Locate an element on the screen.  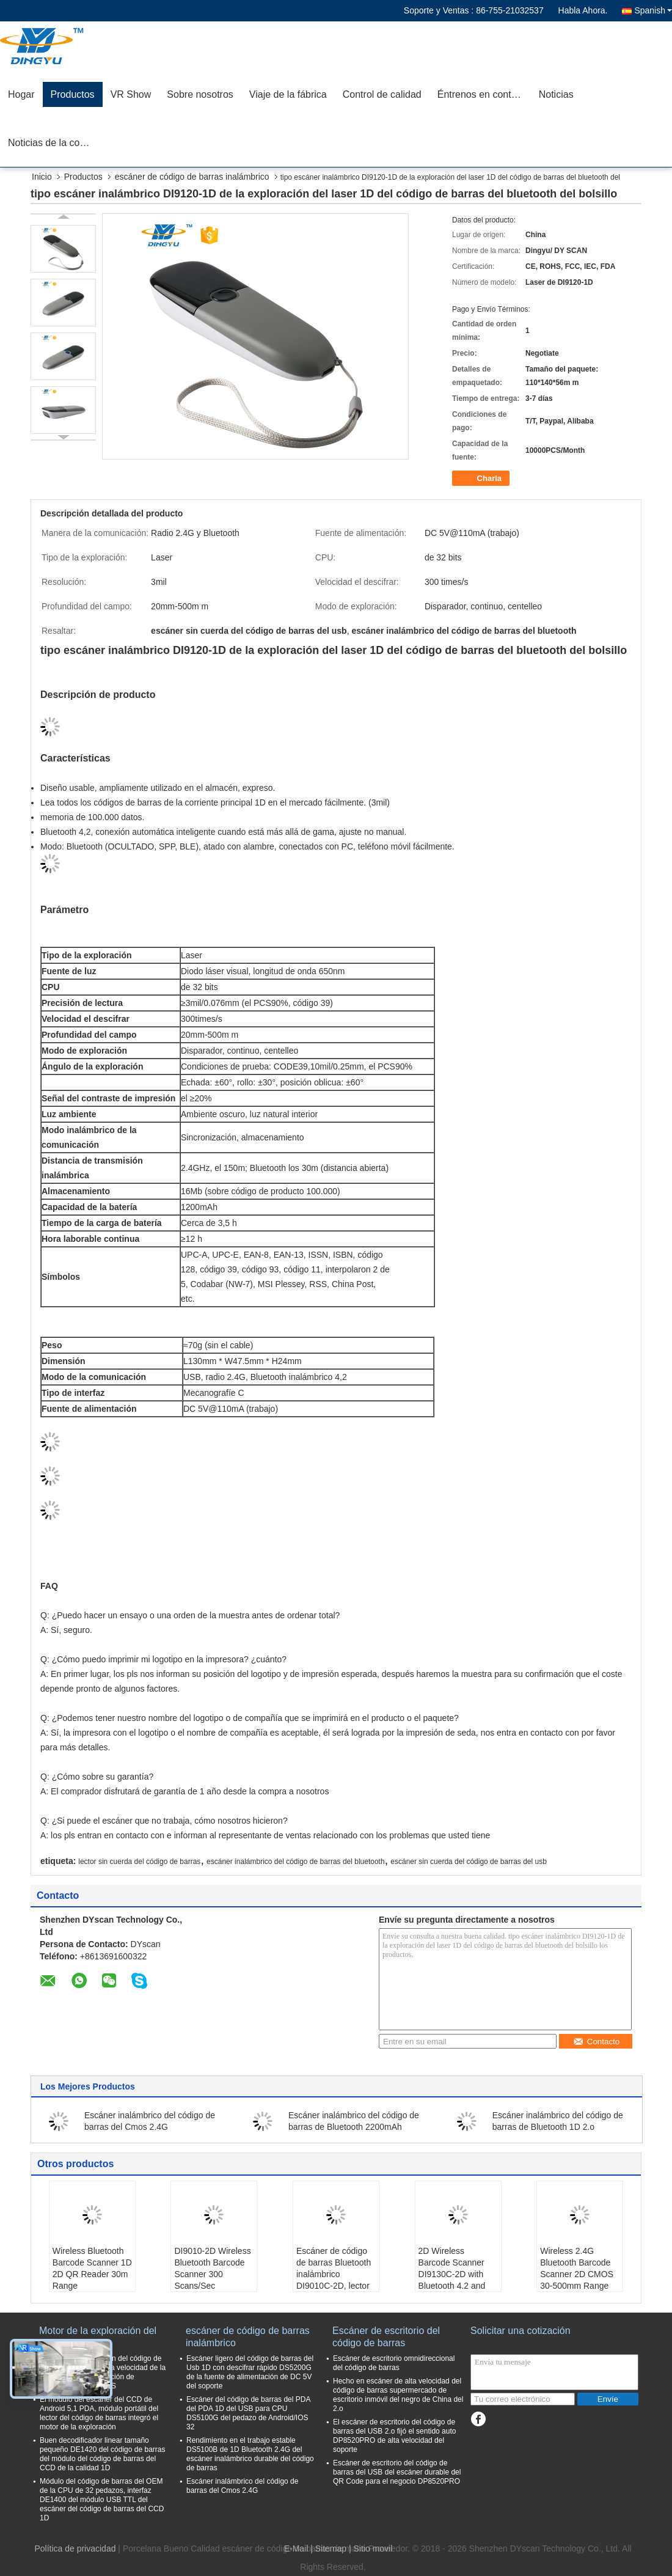
Sitemap is located at coordinates (330, 2548).